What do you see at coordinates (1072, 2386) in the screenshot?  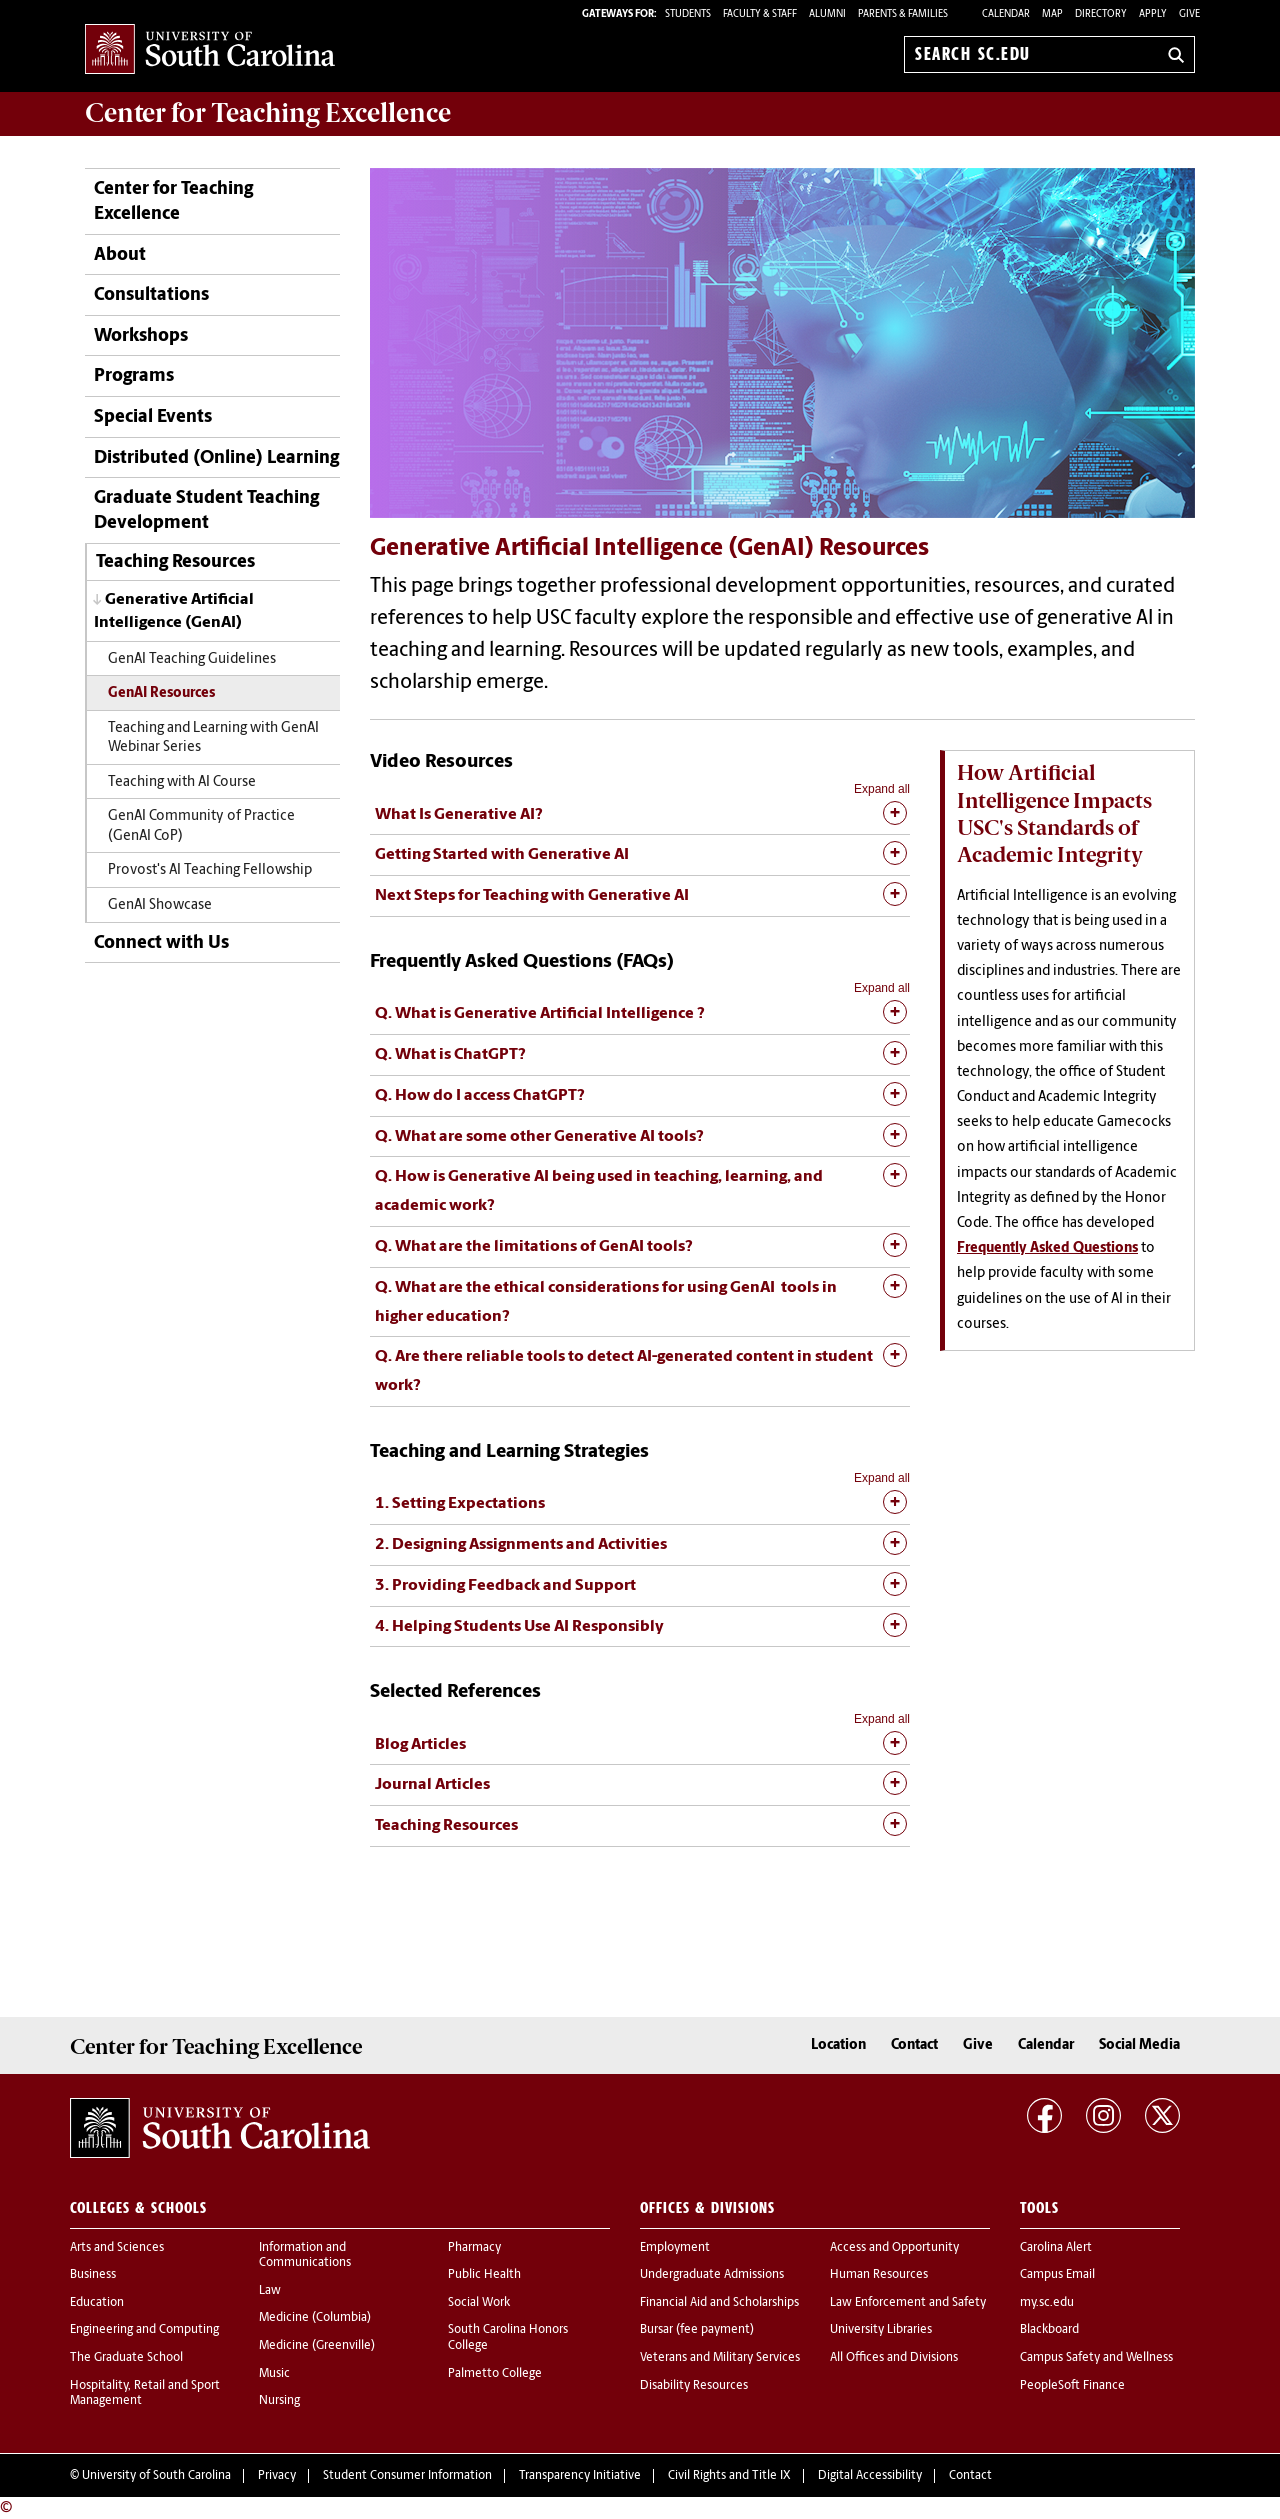 I see `PeopleSoft Finance` at bounding box center [1072, 2386].